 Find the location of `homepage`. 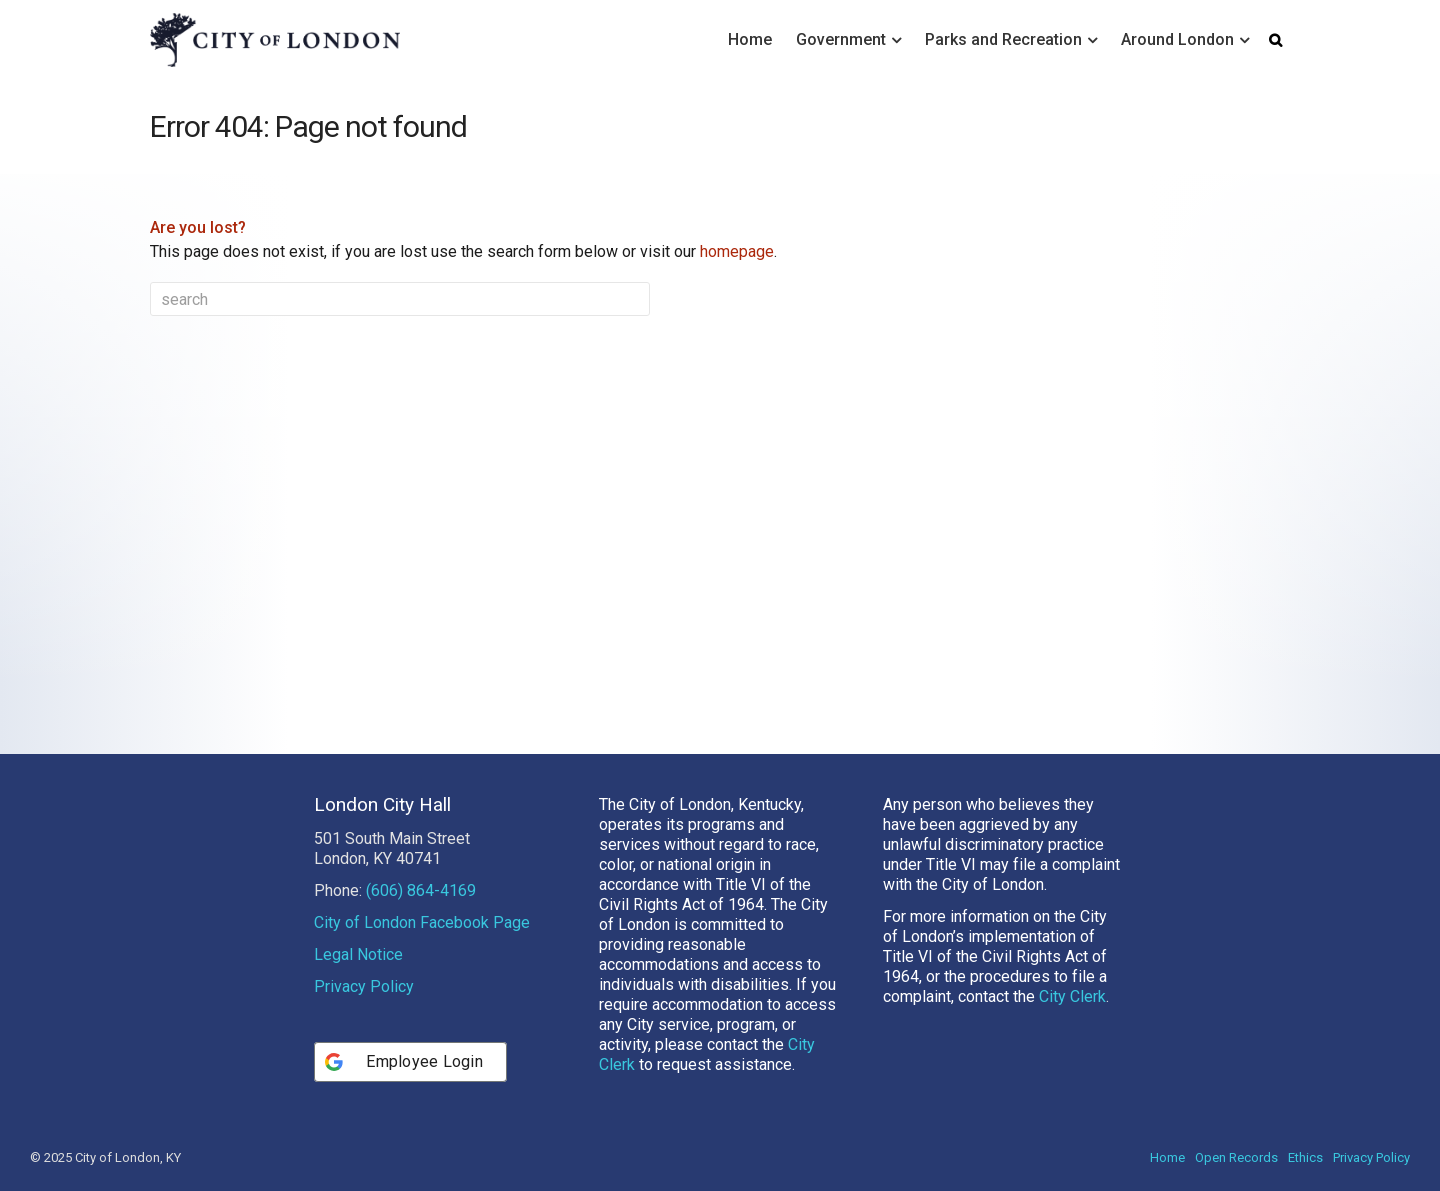

homepage is located at coordinates (737, 251).